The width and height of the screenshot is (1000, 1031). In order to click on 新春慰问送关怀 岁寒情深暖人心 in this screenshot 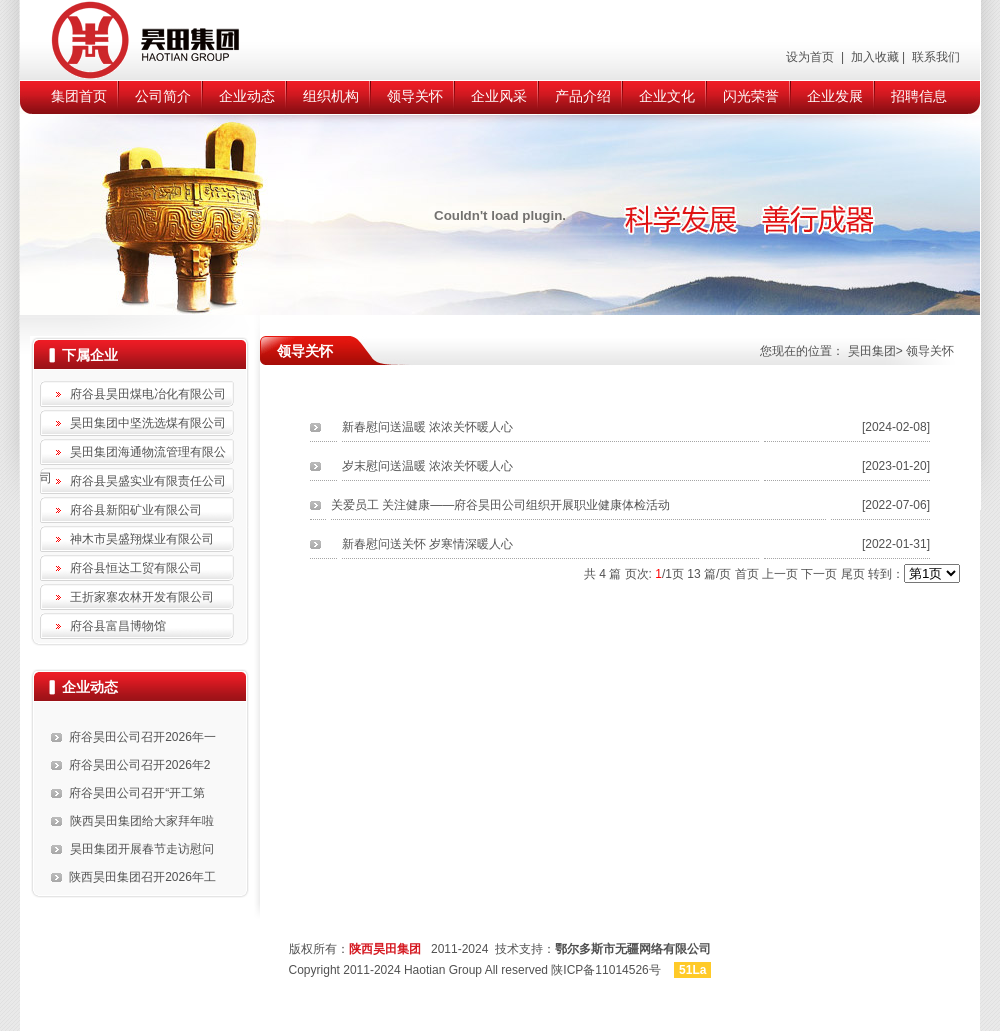, I will do `click(427, 544)`.